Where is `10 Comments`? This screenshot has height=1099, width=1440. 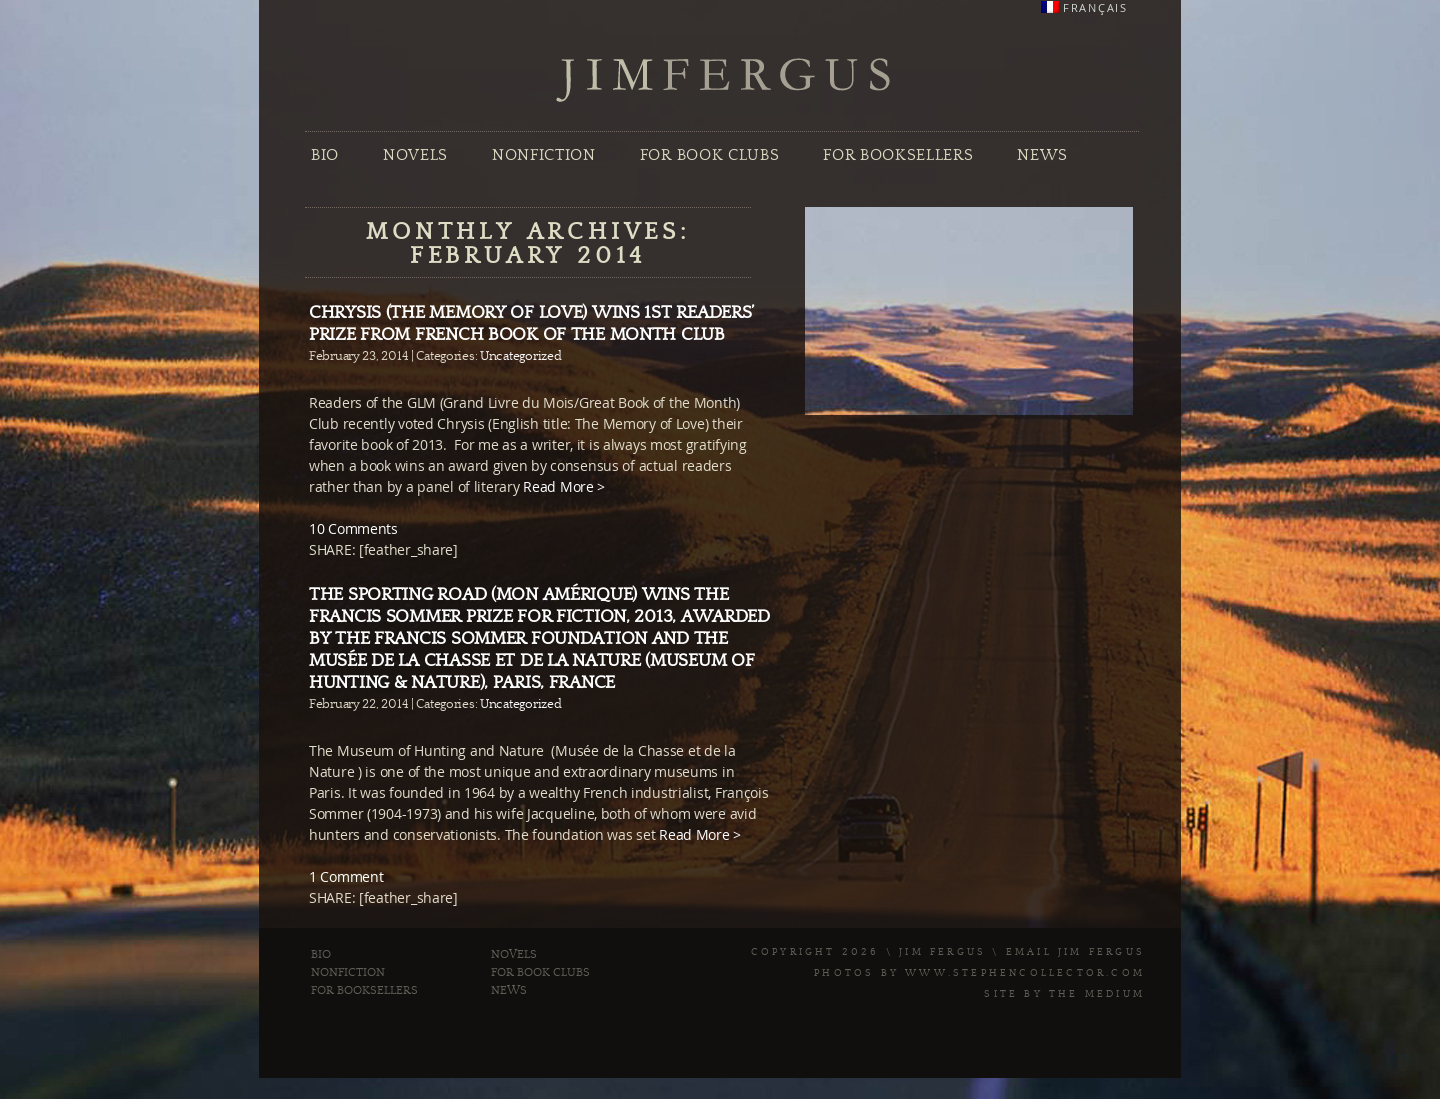
10 Comments is located at coordinates (353, 528).